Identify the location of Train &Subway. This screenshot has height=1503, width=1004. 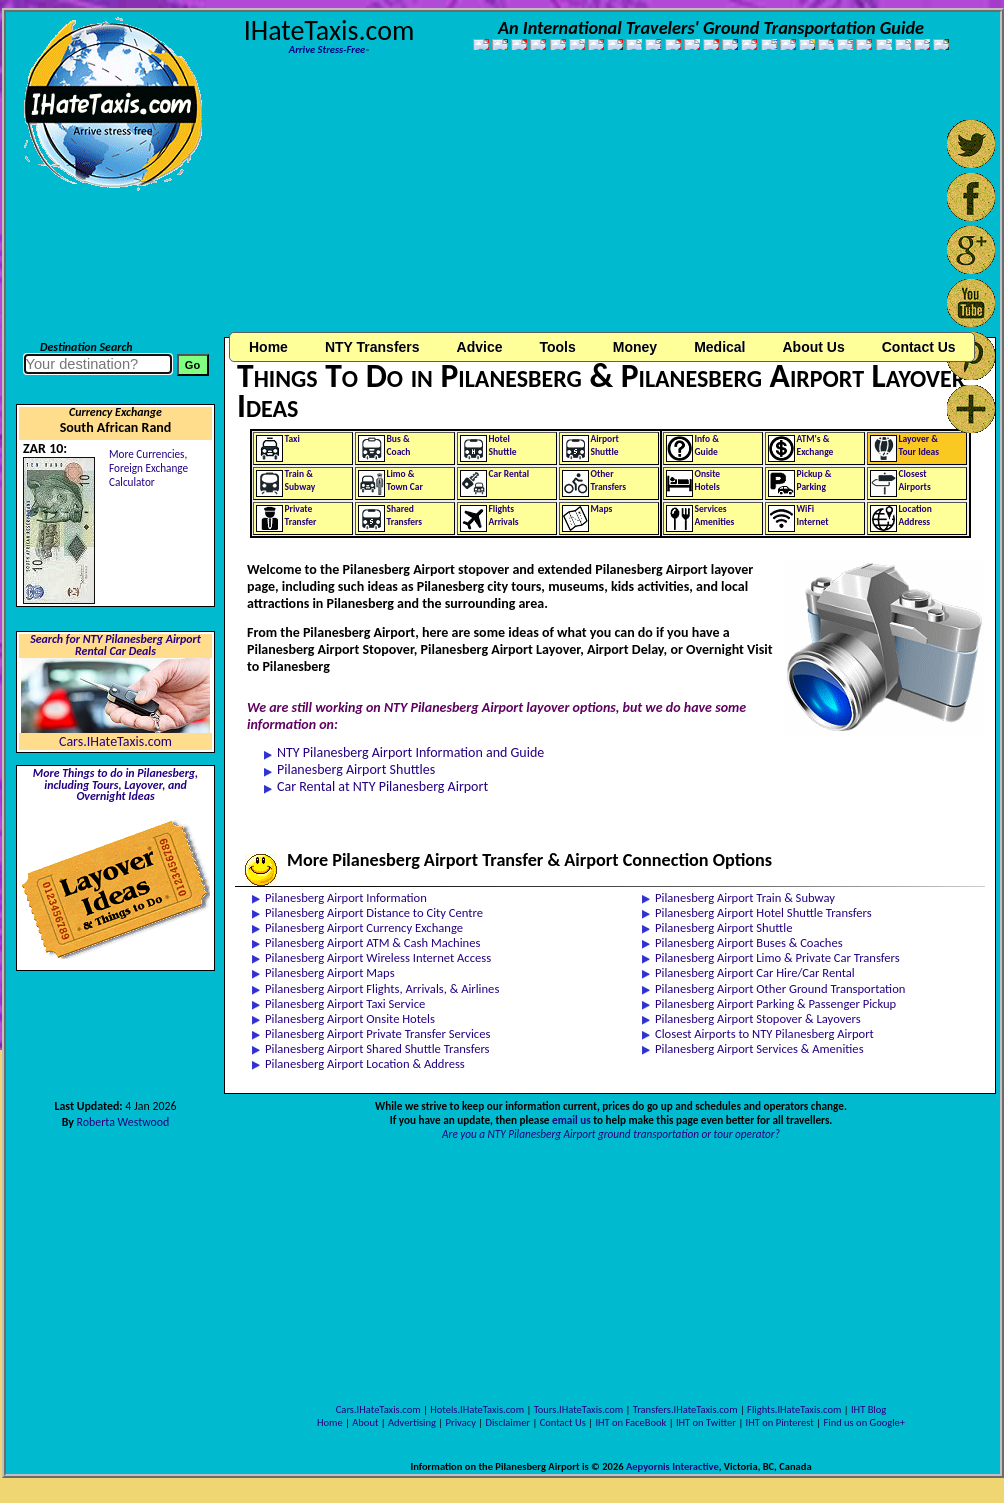
(300, 480).